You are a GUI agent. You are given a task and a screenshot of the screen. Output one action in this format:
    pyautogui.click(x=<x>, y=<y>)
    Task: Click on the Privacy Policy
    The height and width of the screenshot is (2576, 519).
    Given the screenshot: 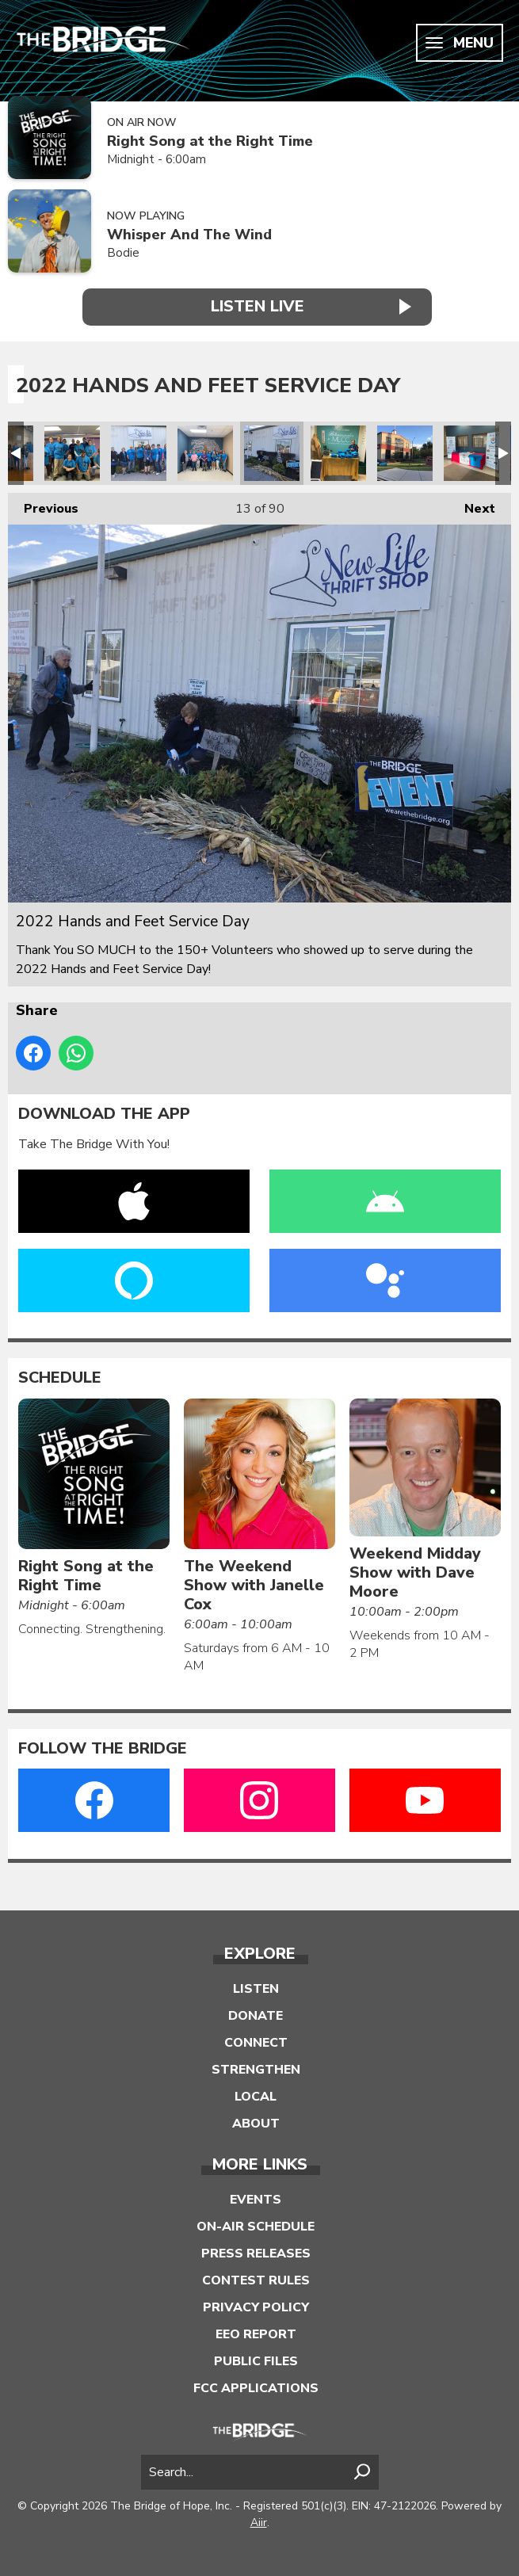 What is the action you would take?
    pyautogui.click(x=256, y=2305)
    